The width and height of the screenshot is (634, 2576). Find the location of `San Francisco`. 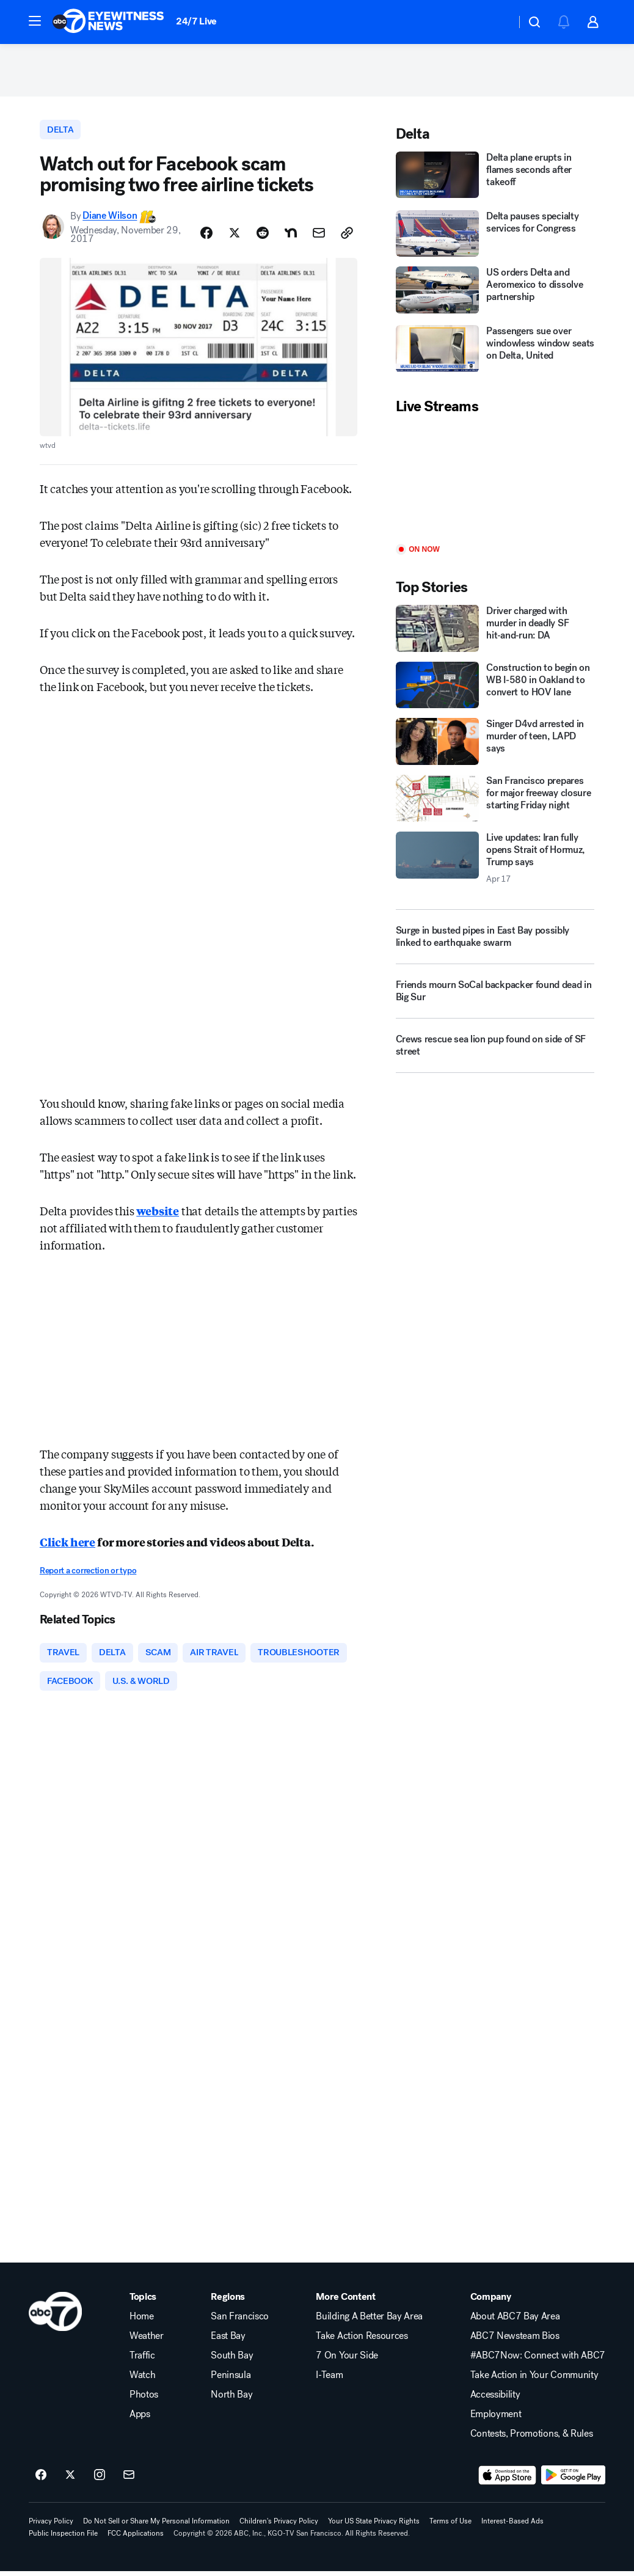

San Francisco is located at coordinates (240, 2321).